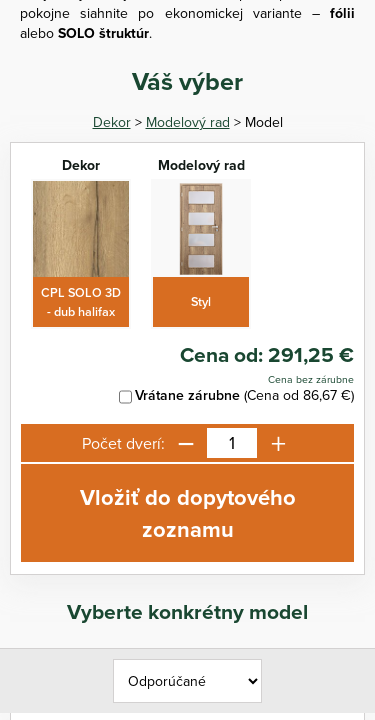 The height and width of the screenshot is (720, 375). I want to click on Dekor, so click(112, 122).